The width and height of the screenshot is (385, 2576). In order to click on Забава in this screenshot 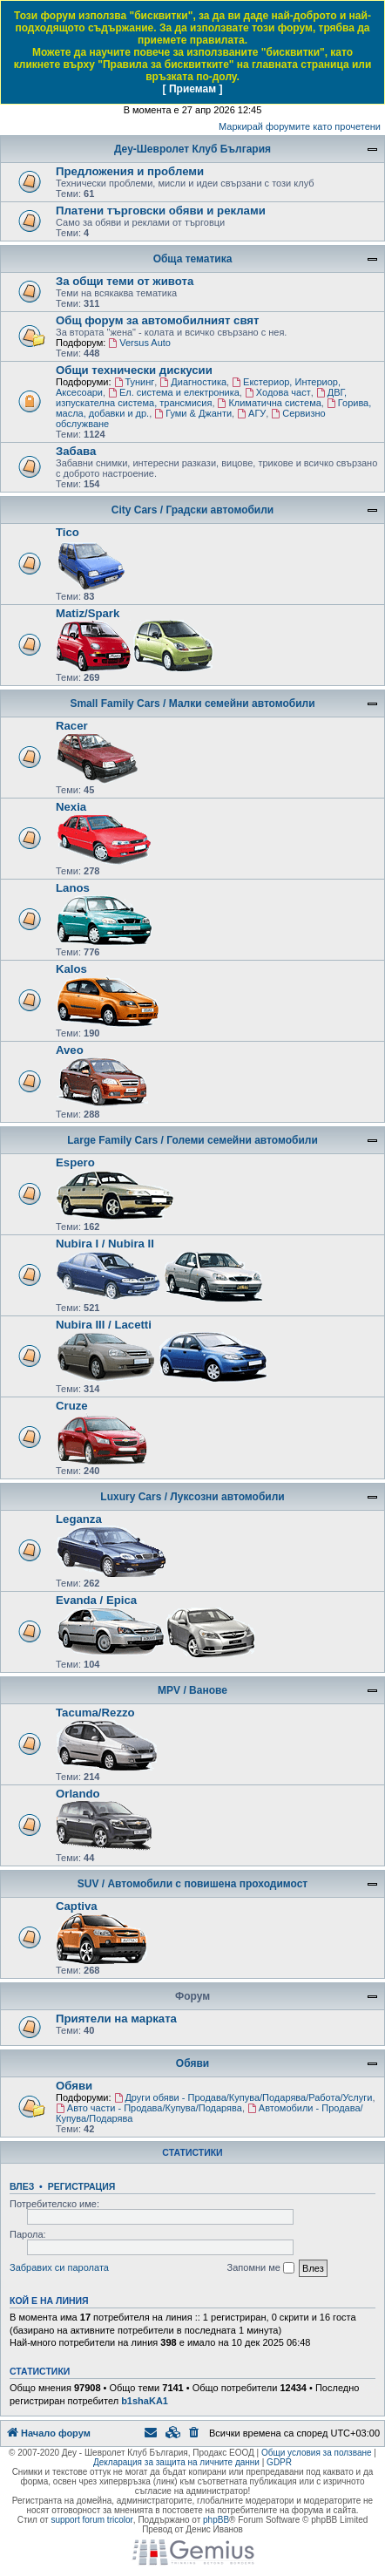, I will do `click(76, 451)`.